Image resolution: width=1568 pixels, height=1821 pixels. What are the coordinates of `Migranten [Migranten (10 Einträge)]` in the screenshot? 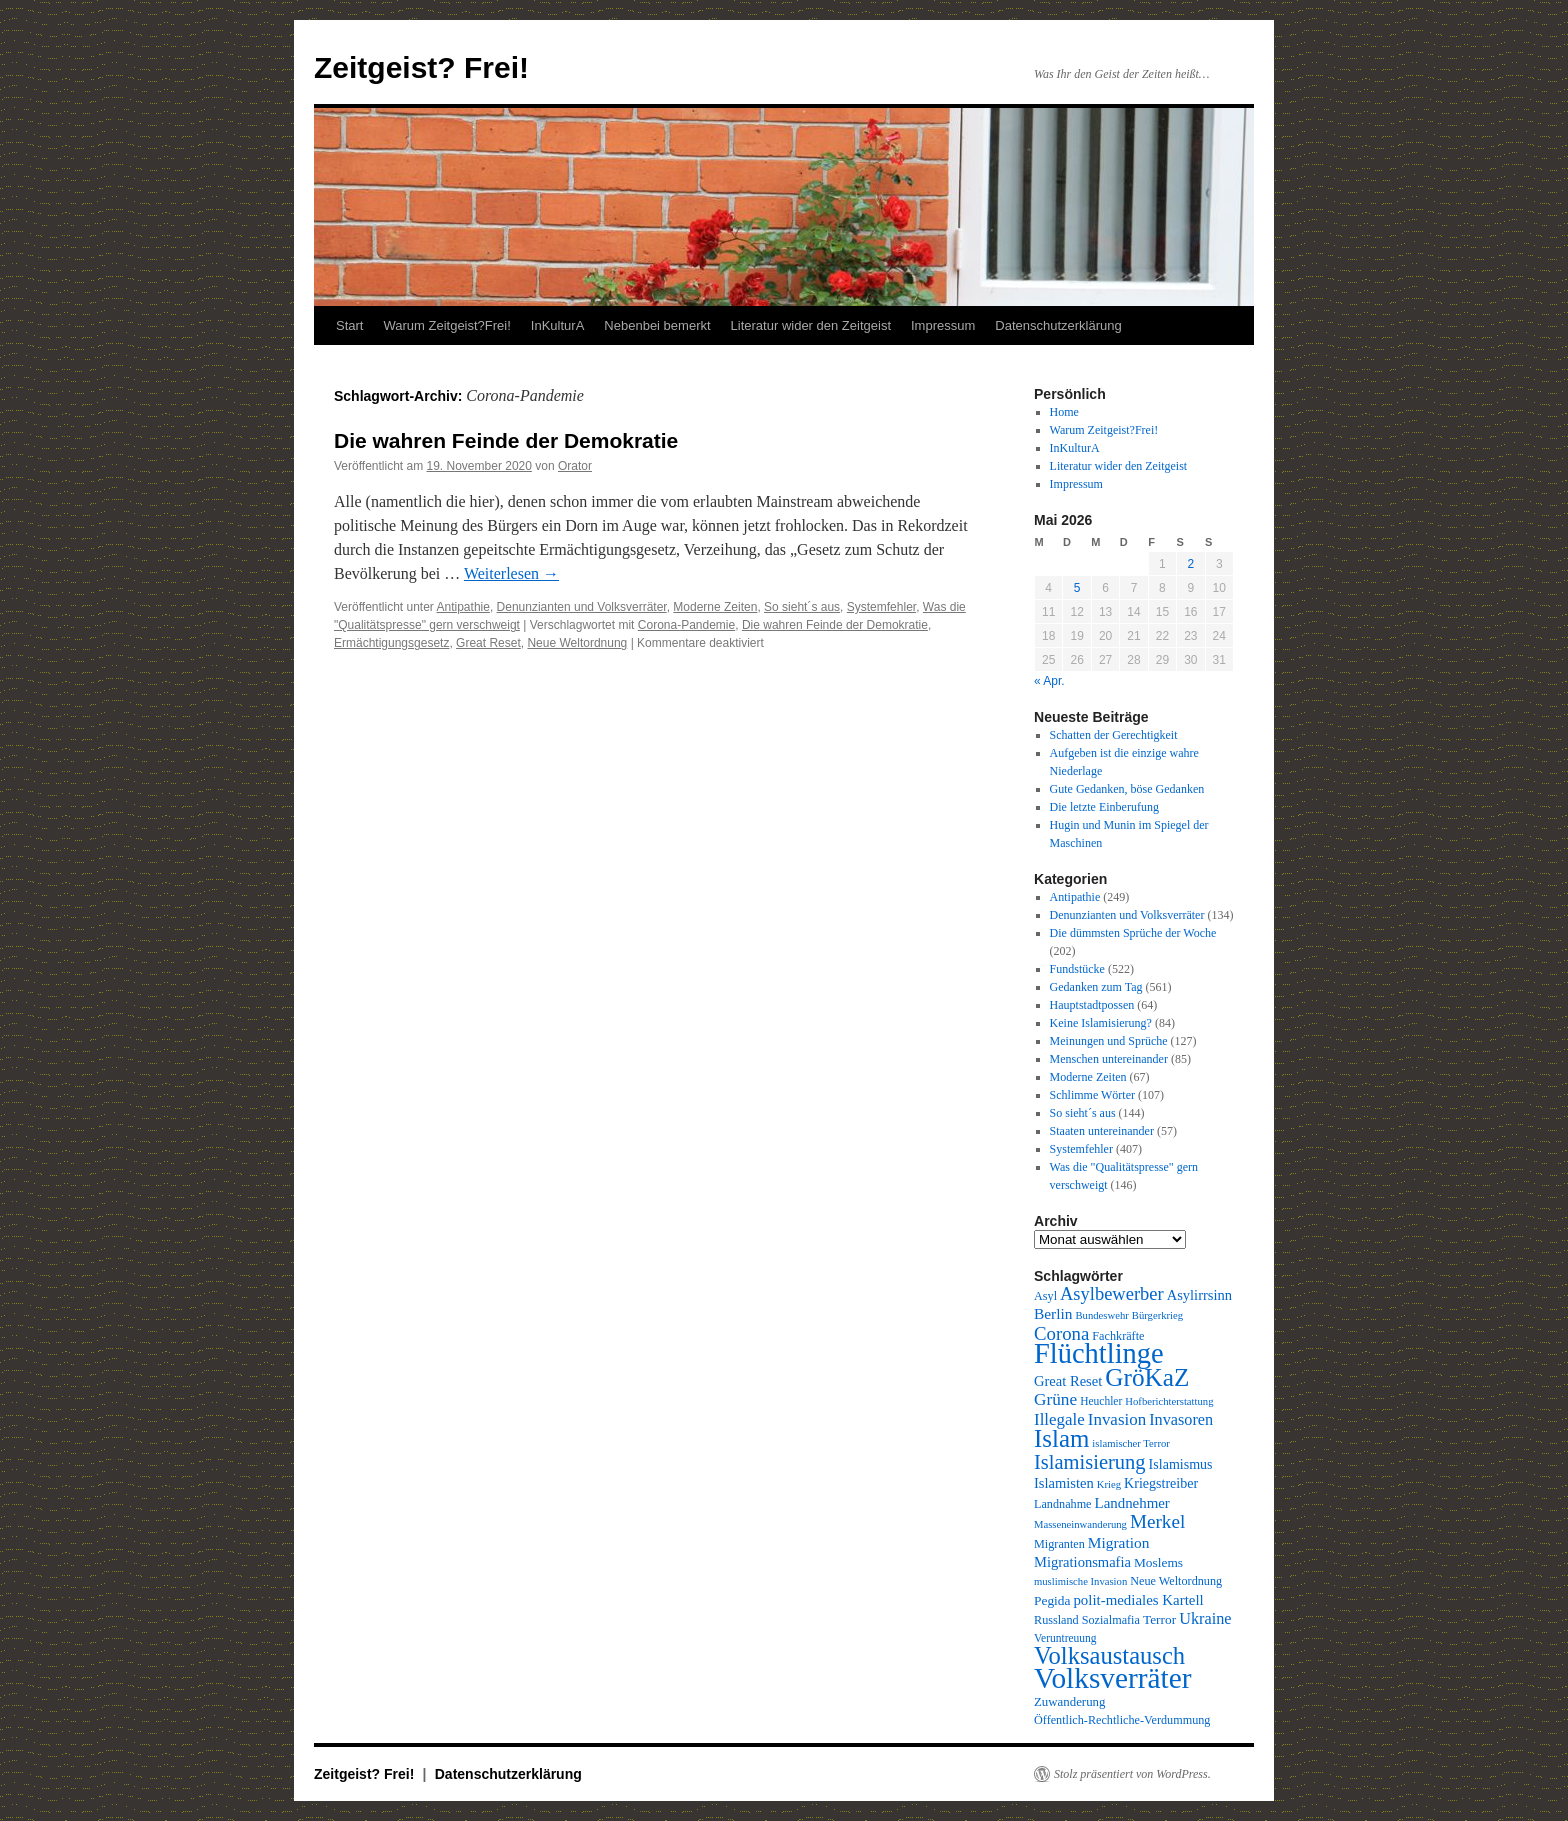 It's located at (1059, 1544).